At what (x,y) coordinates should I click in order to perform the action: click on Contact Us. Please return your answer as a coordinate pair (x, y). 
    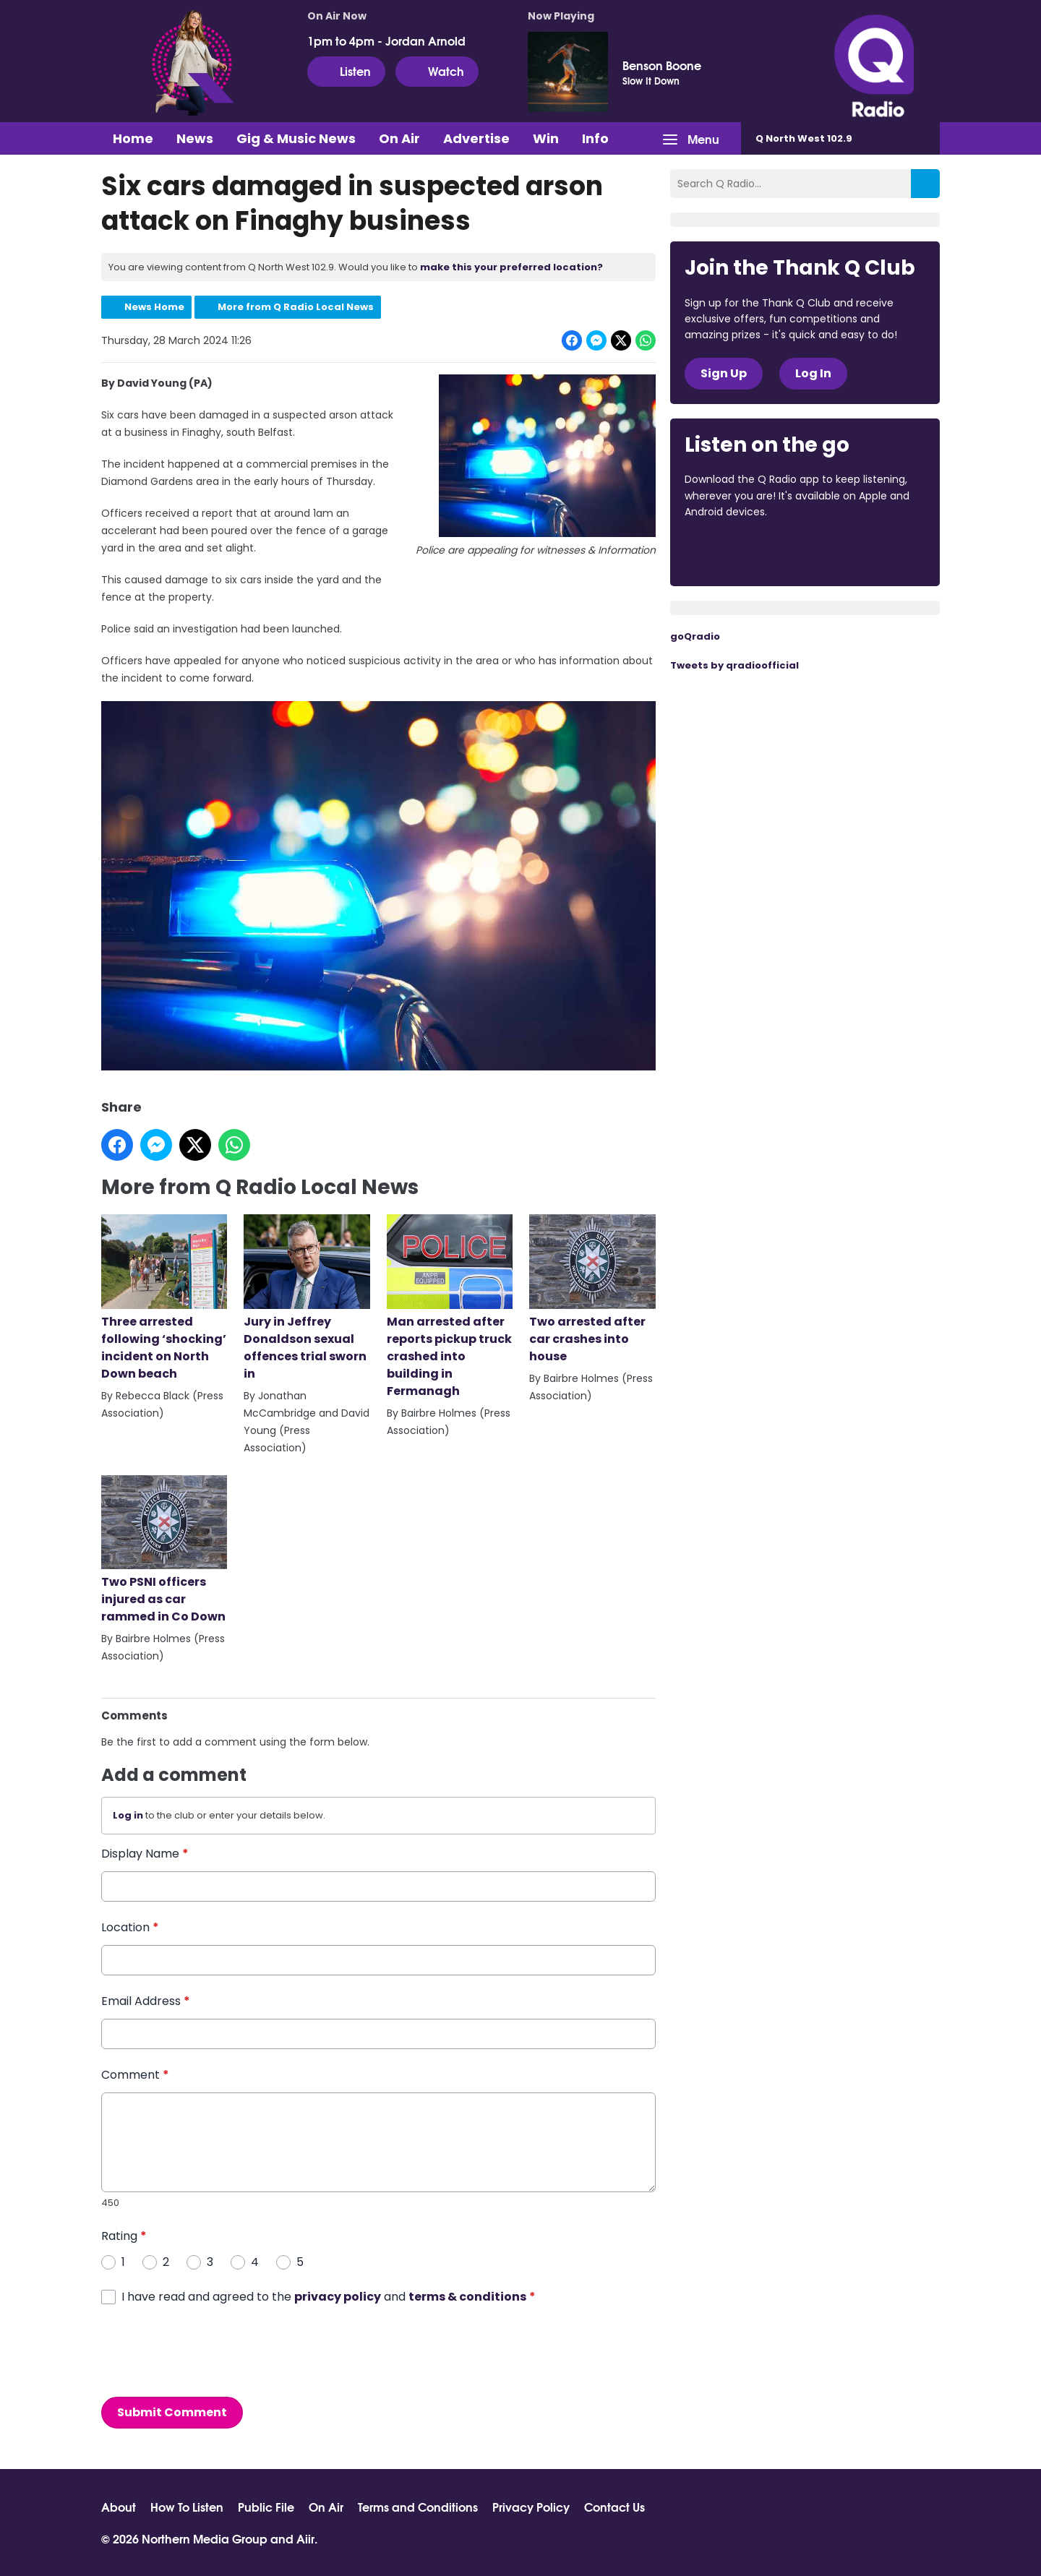
    Looking at the image, I should click on (614, 2506).